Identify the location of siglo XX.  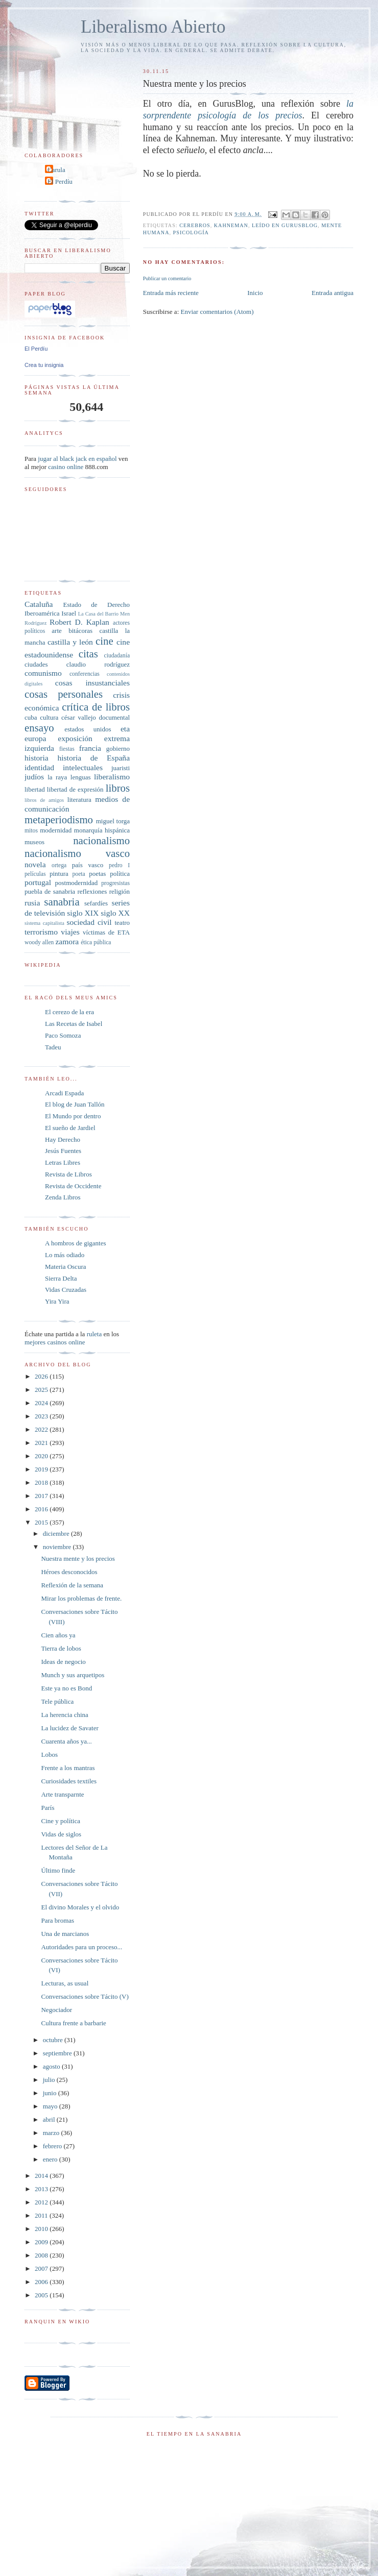
(115, 913).